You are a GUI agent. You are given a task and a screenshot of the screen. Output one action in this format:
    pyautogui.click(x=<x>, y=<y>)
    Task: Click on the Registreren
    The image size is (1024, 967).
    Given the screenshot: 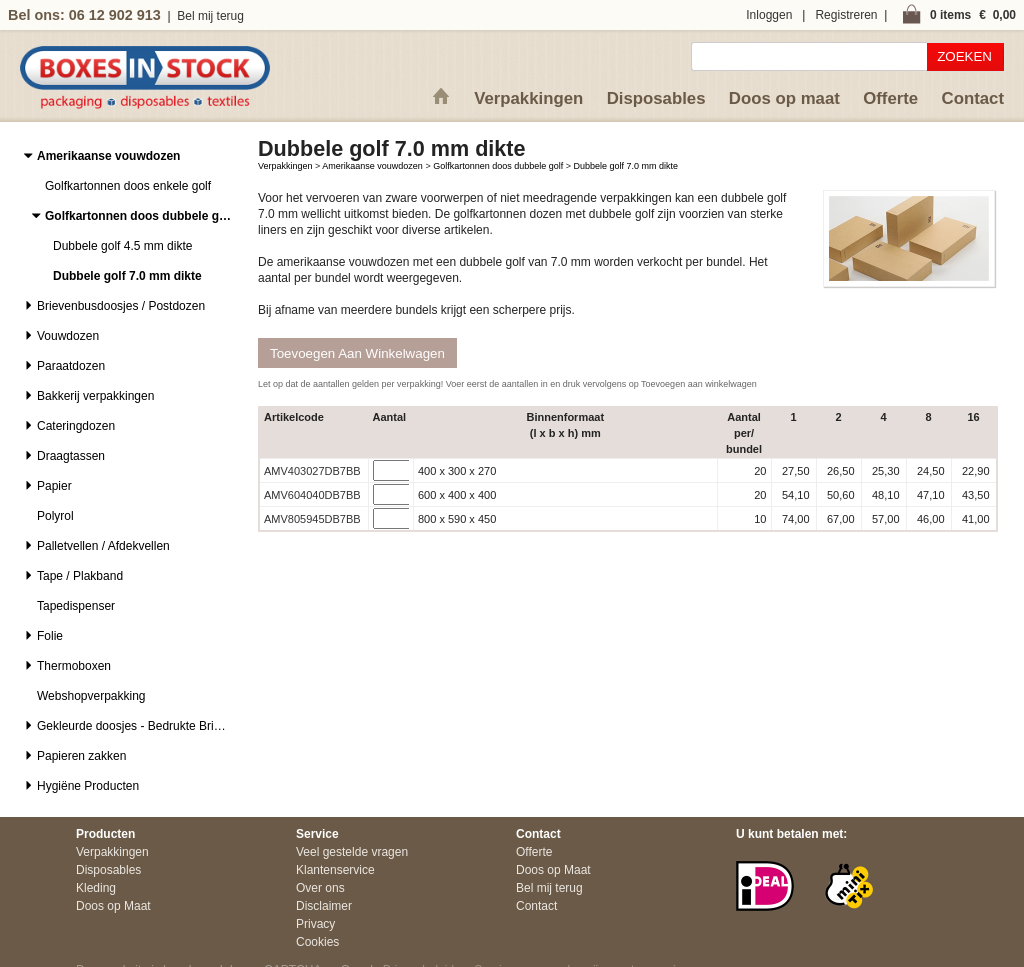 What is the action you would take?
    pyautogui.click(x=846, y=15)
    